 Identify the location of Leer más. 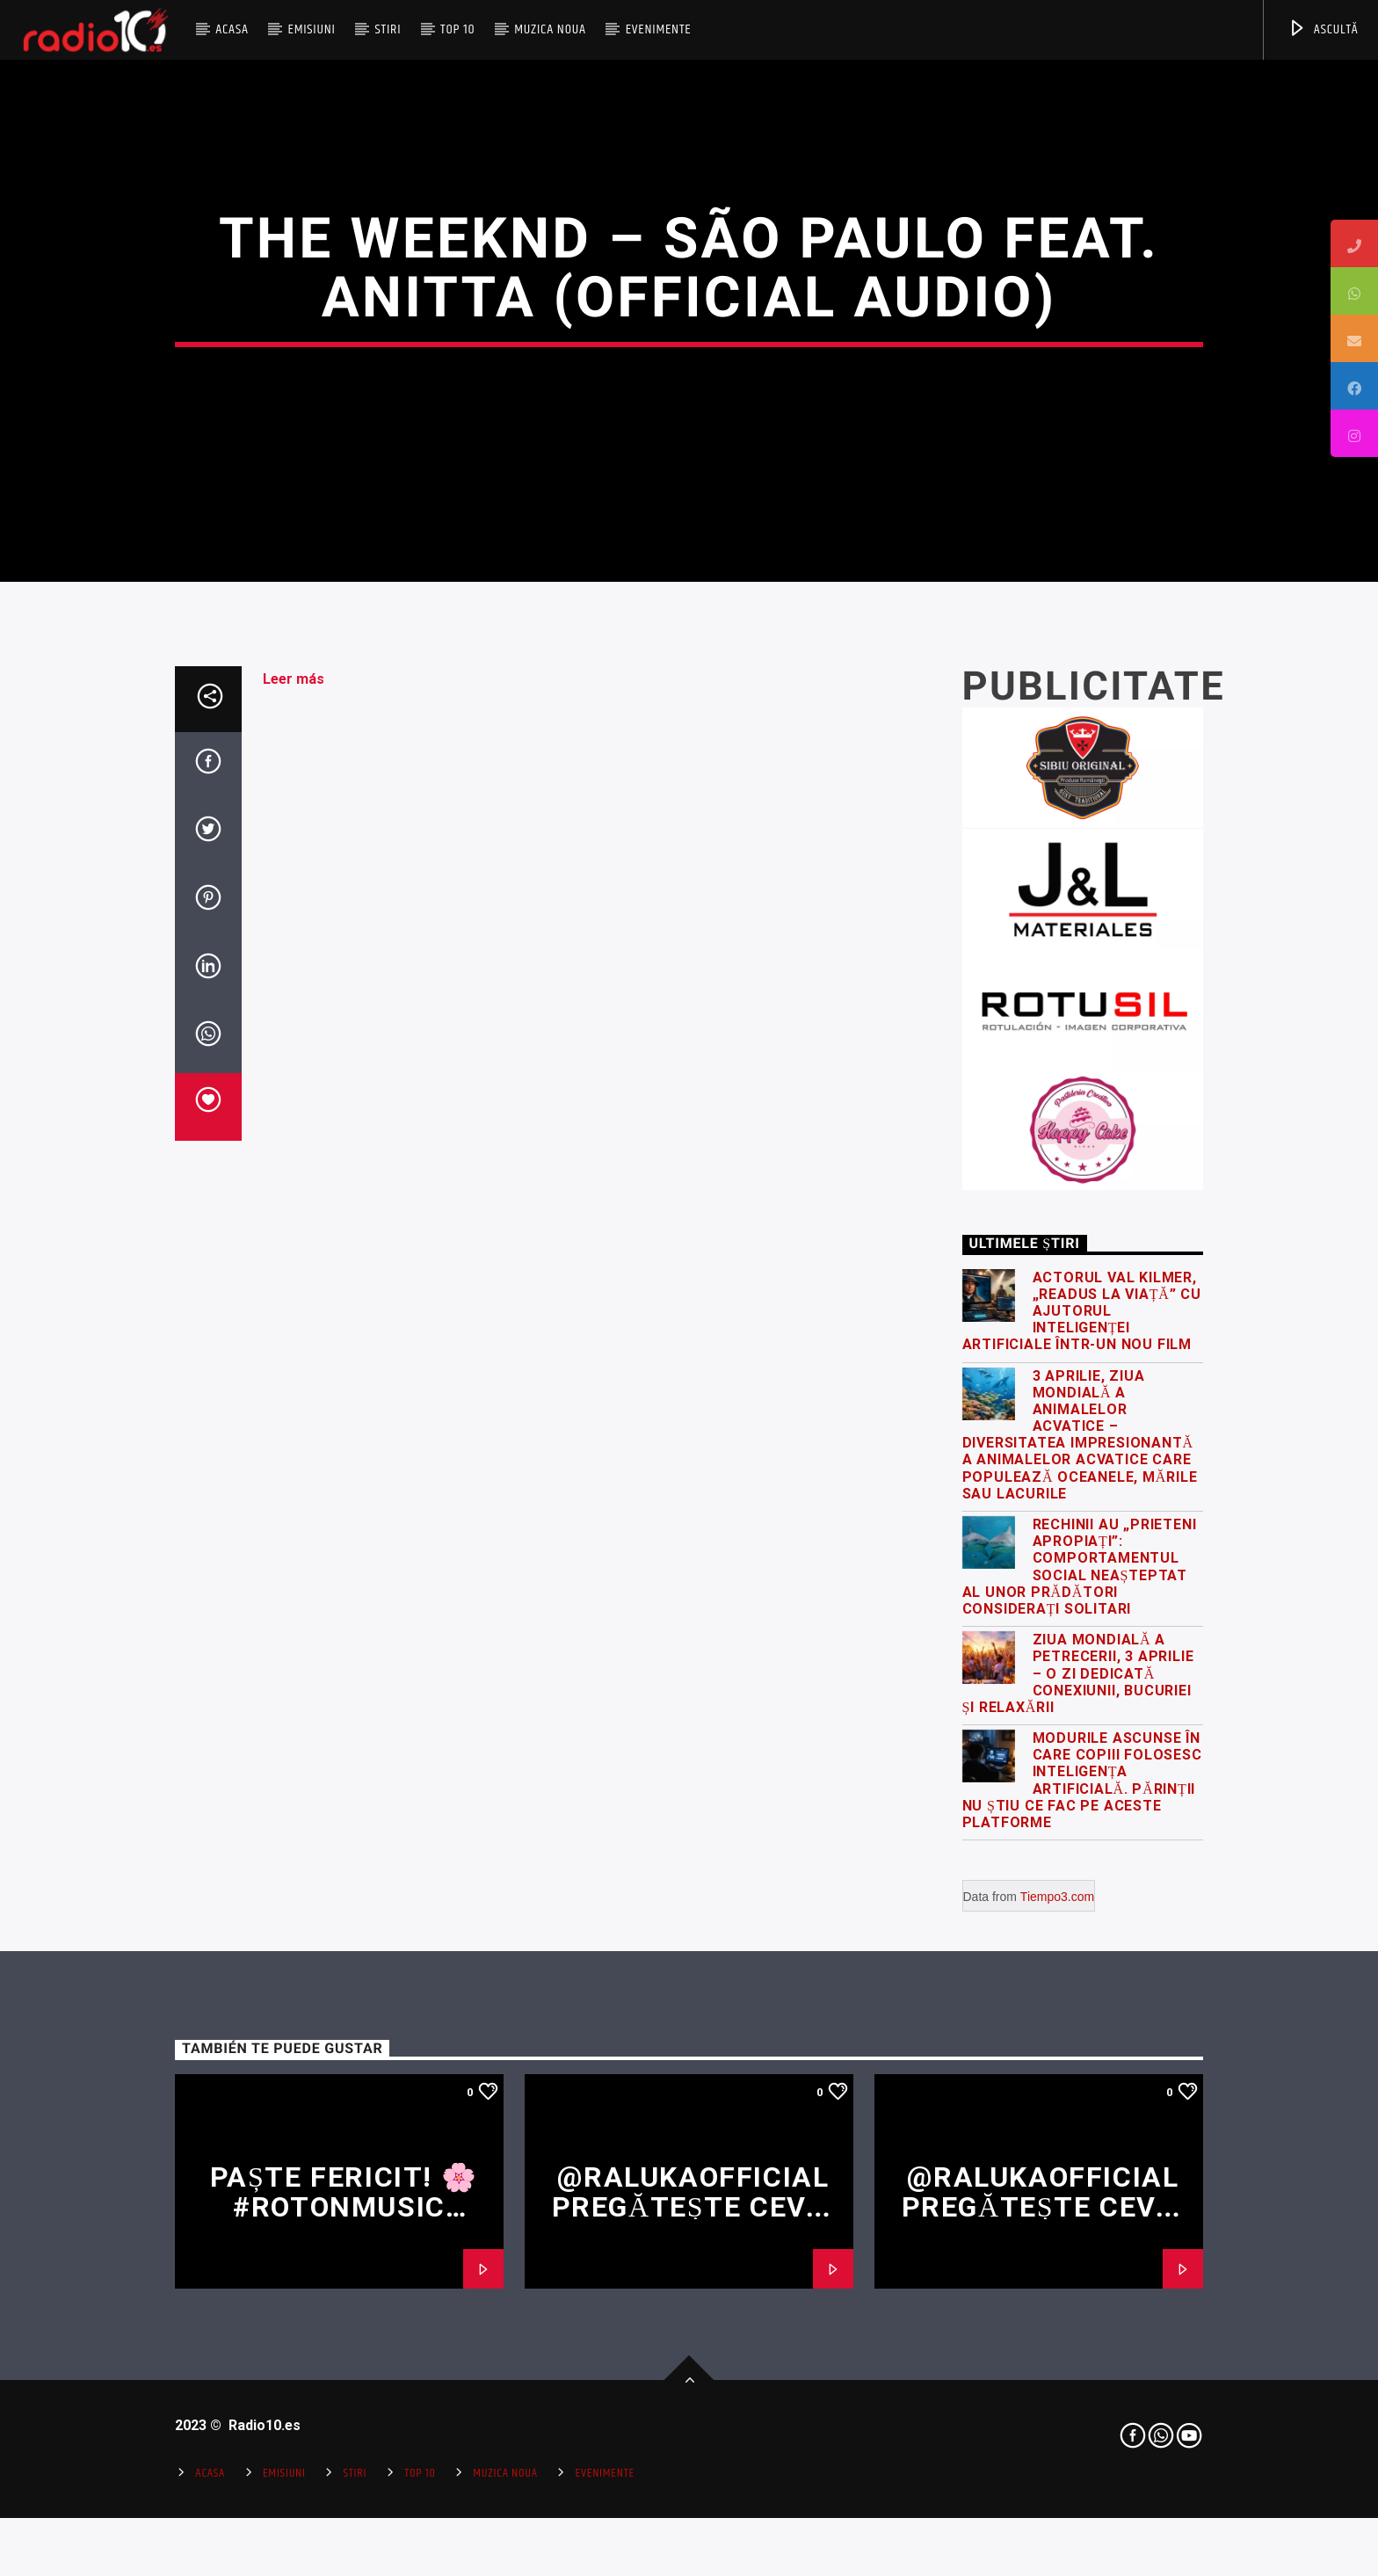
(293, 1142).